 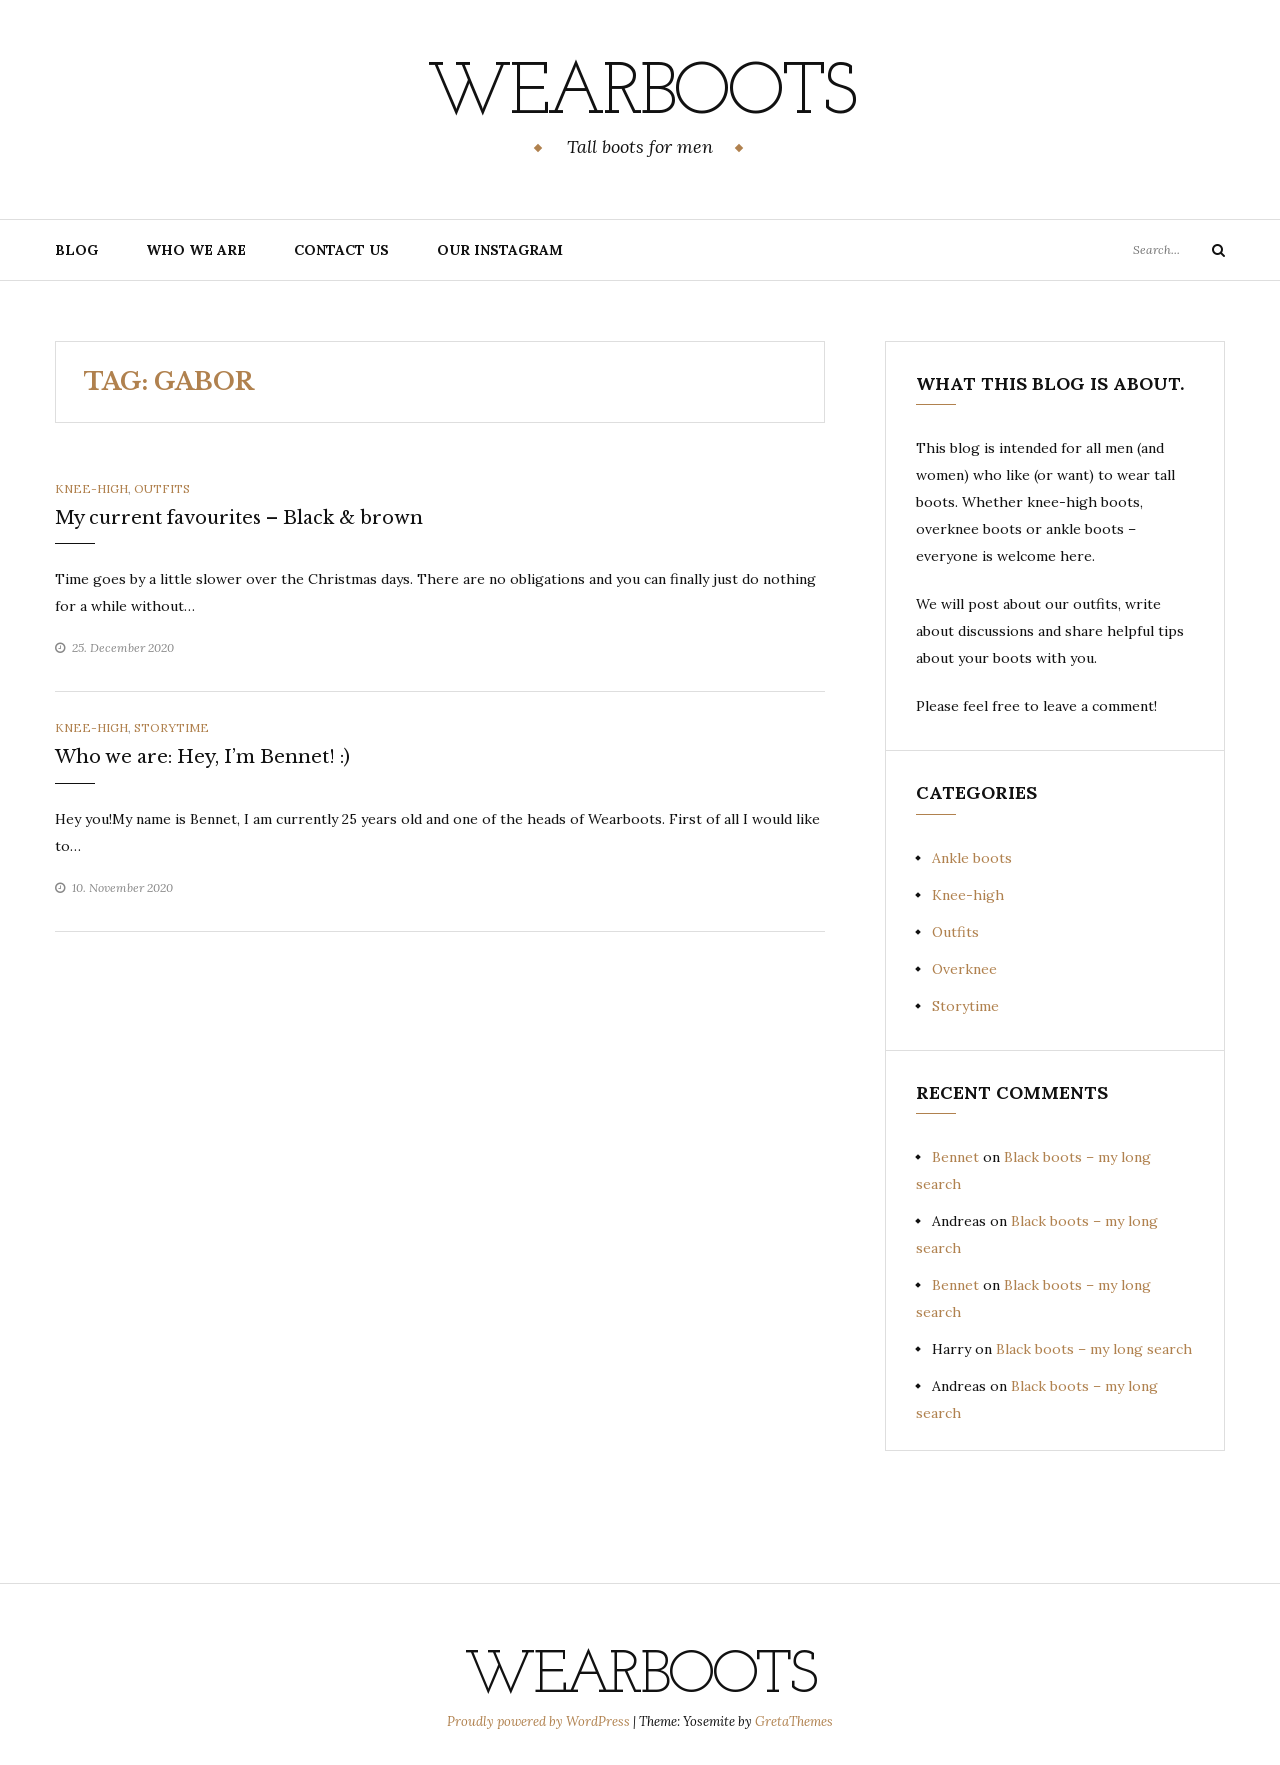 What do you see at coordinates (76, 250) in the screenshot?
I see `Blog` at bounding box center [76, 250].